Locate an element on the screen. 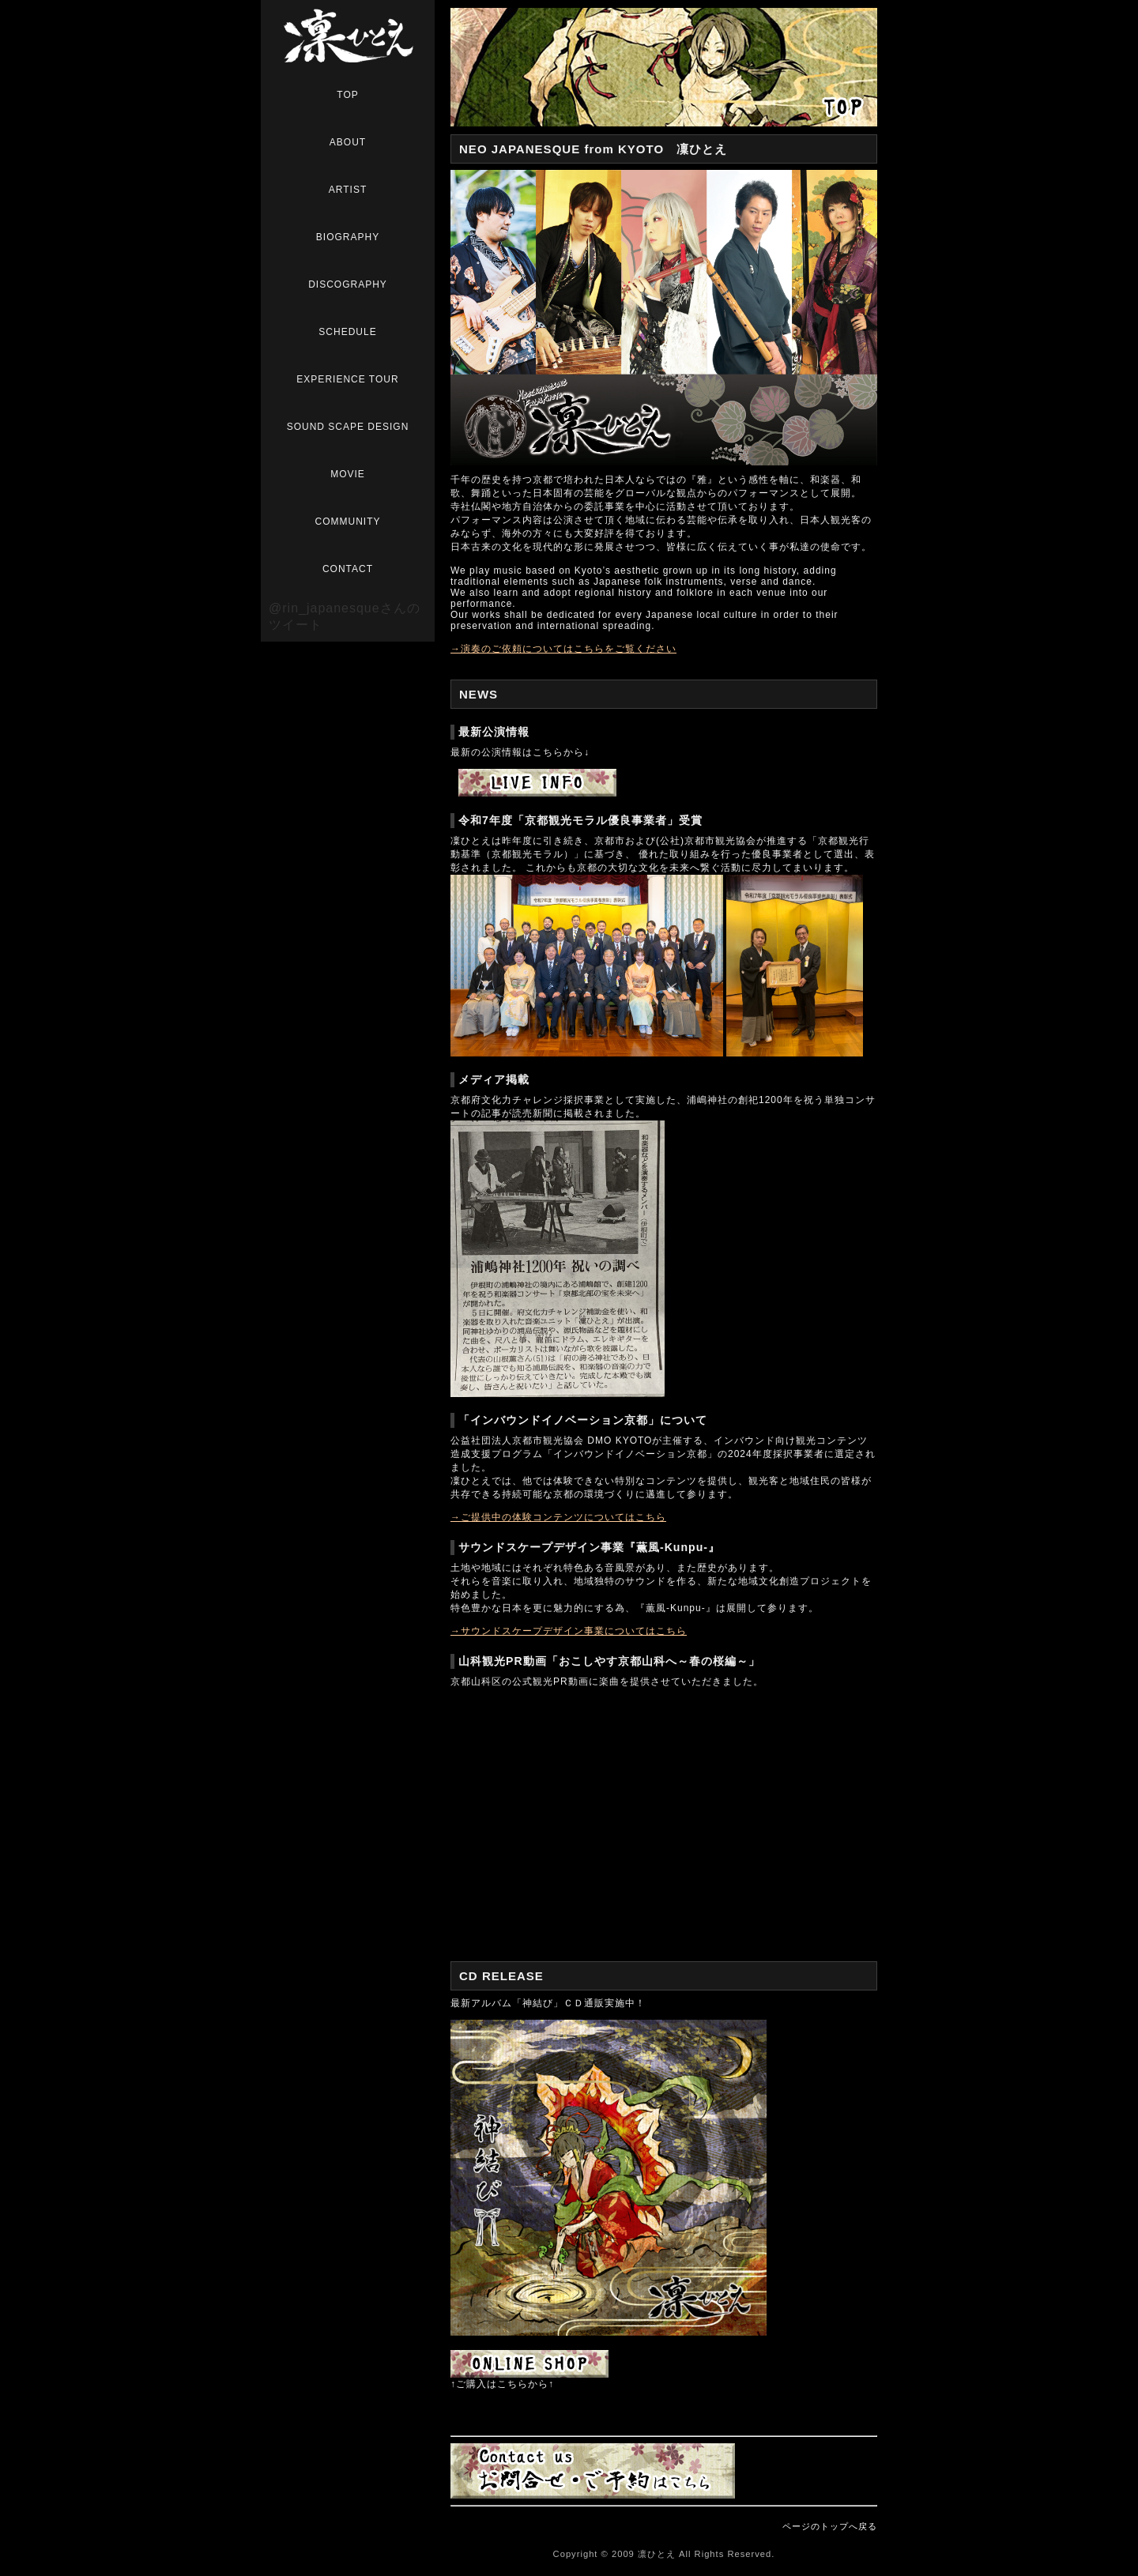  SCHEDULE is located at coordinates (347, 331).